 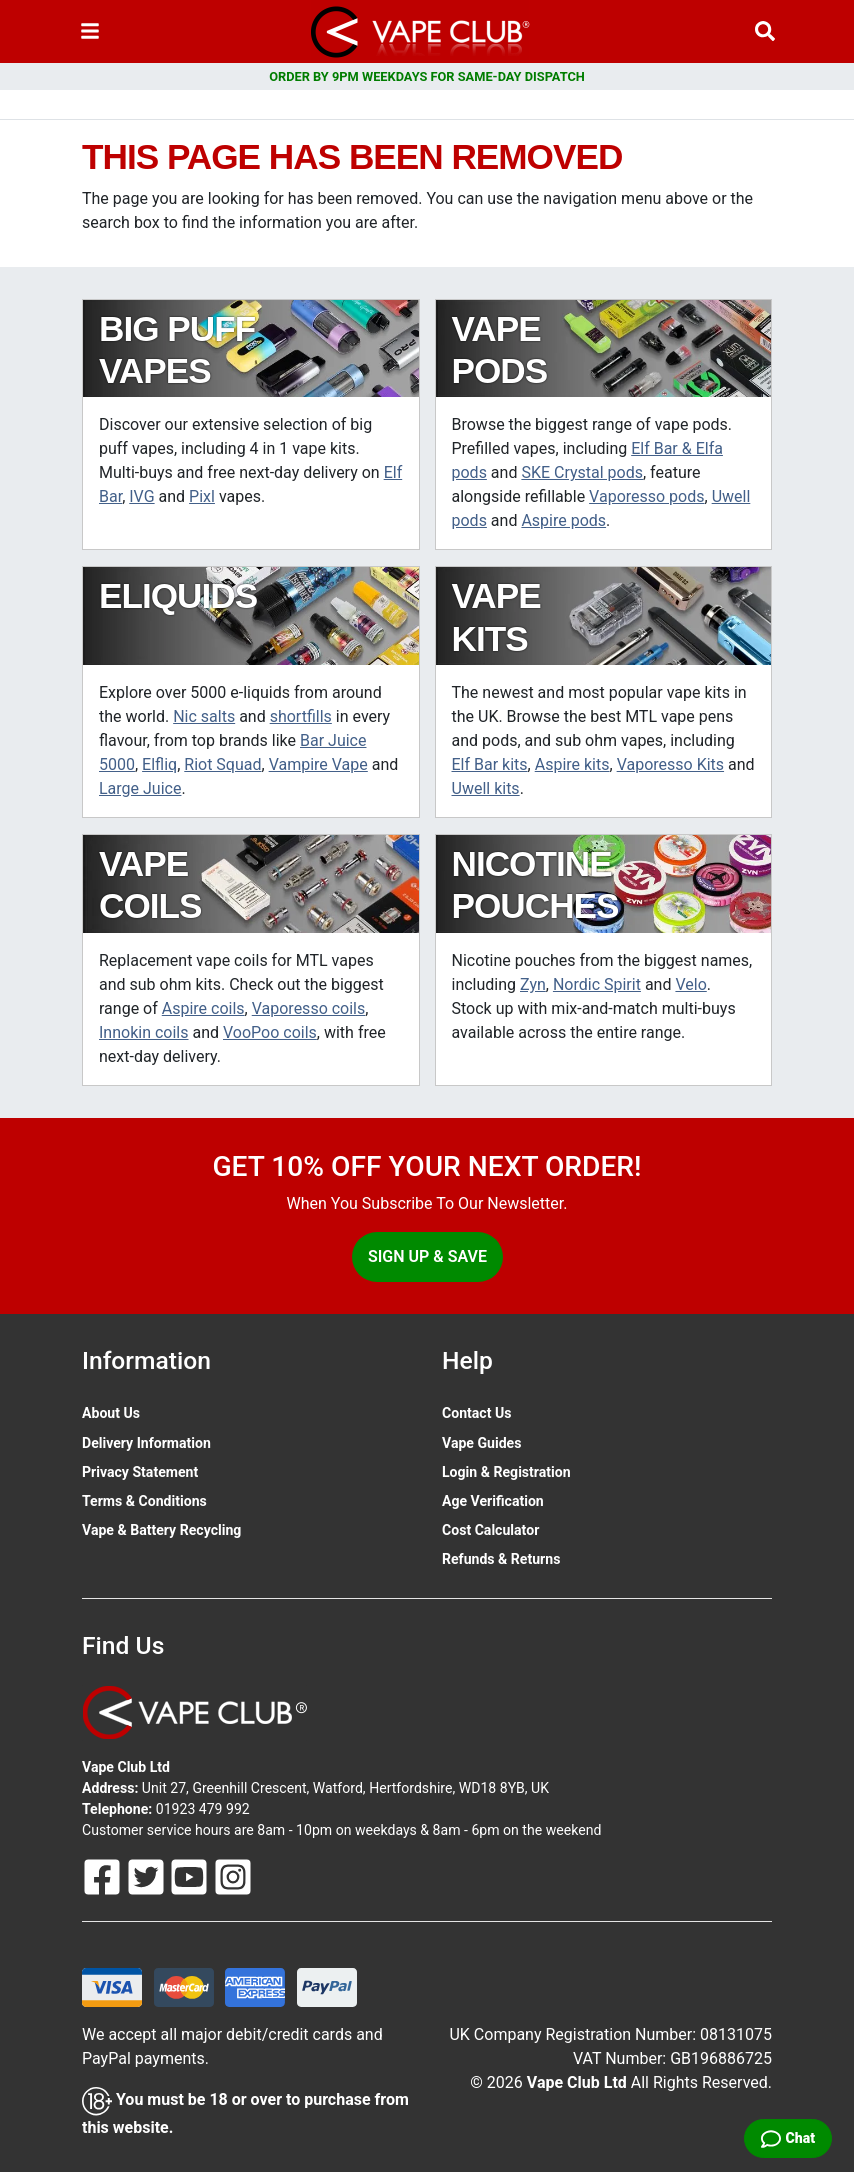 What do you see at coordinates (646, 496) in the screenshot?
I see `Vaporesso pods` at bounding box center [646, 496].